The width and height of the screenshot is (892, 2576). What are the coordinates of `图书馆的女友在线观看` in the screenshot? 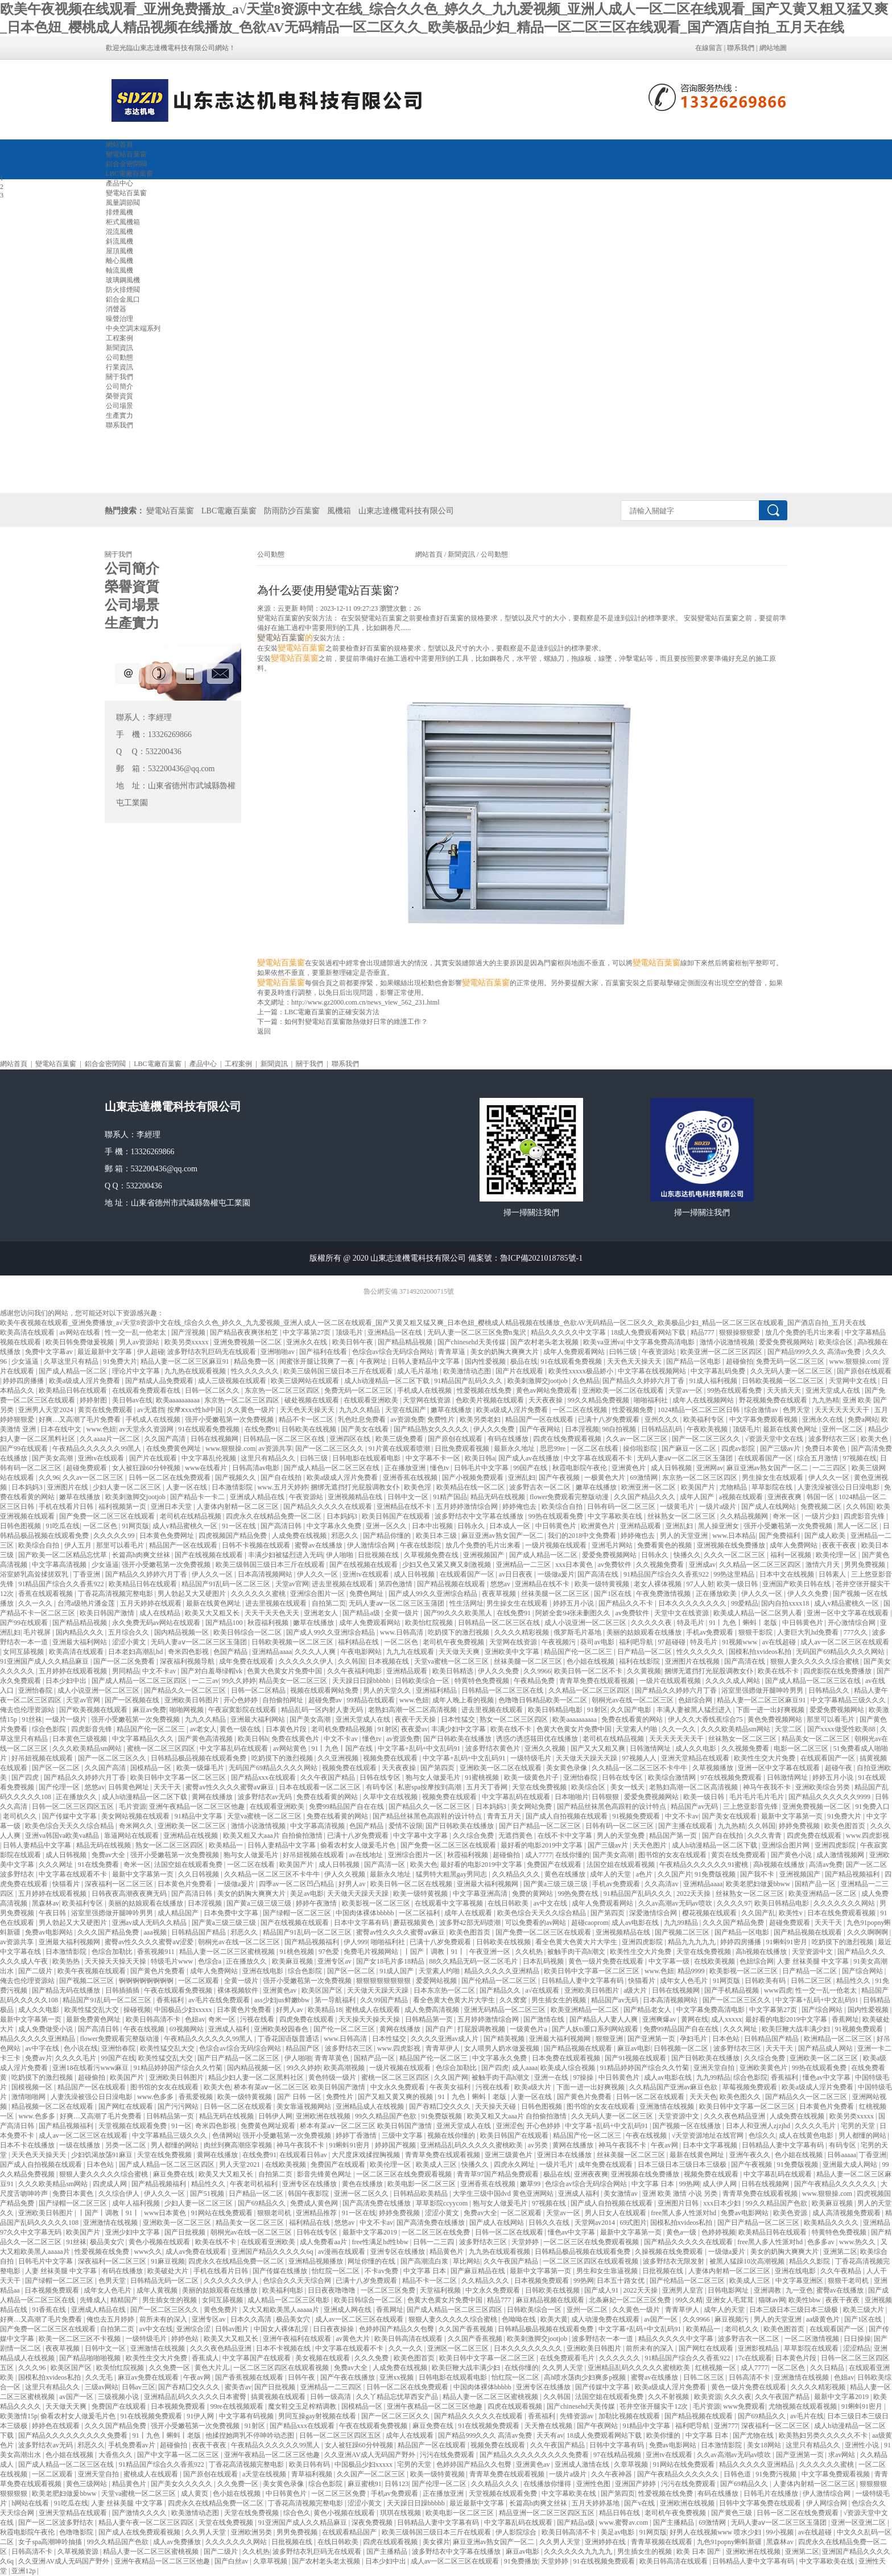 It's located at (673, 1855).